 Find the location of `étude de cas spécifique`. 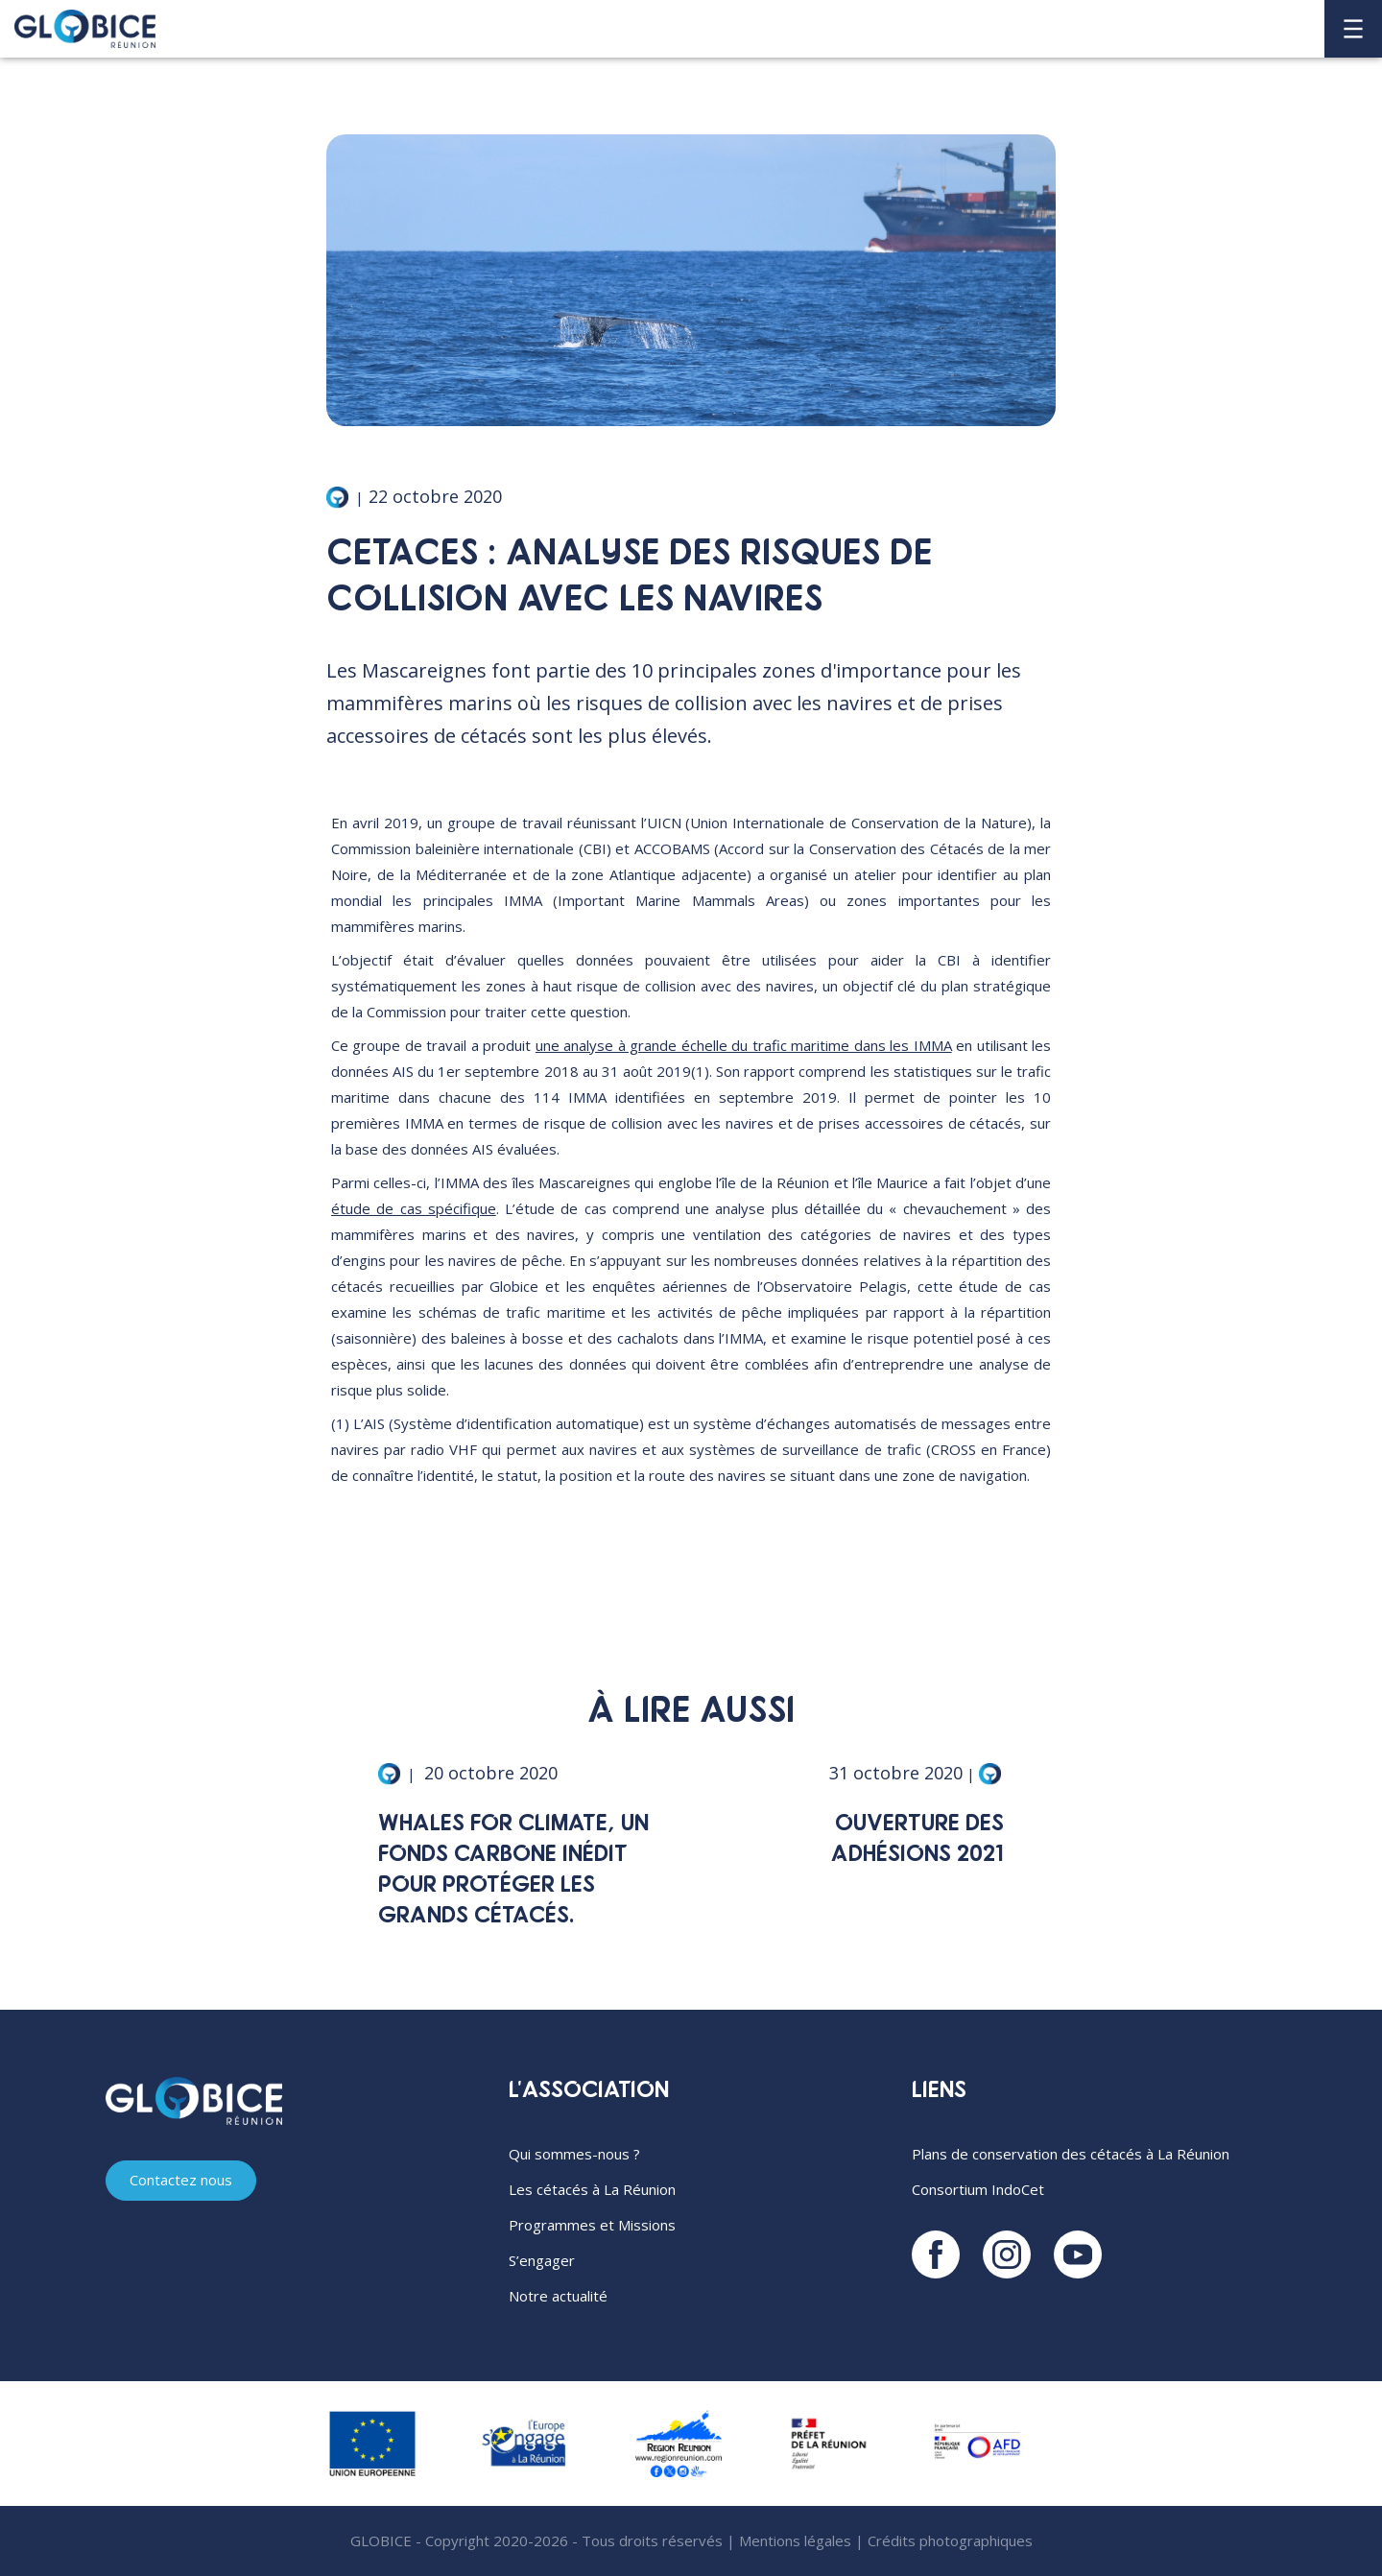

étude de cas spécifique is located at coordinates (413, 1208).